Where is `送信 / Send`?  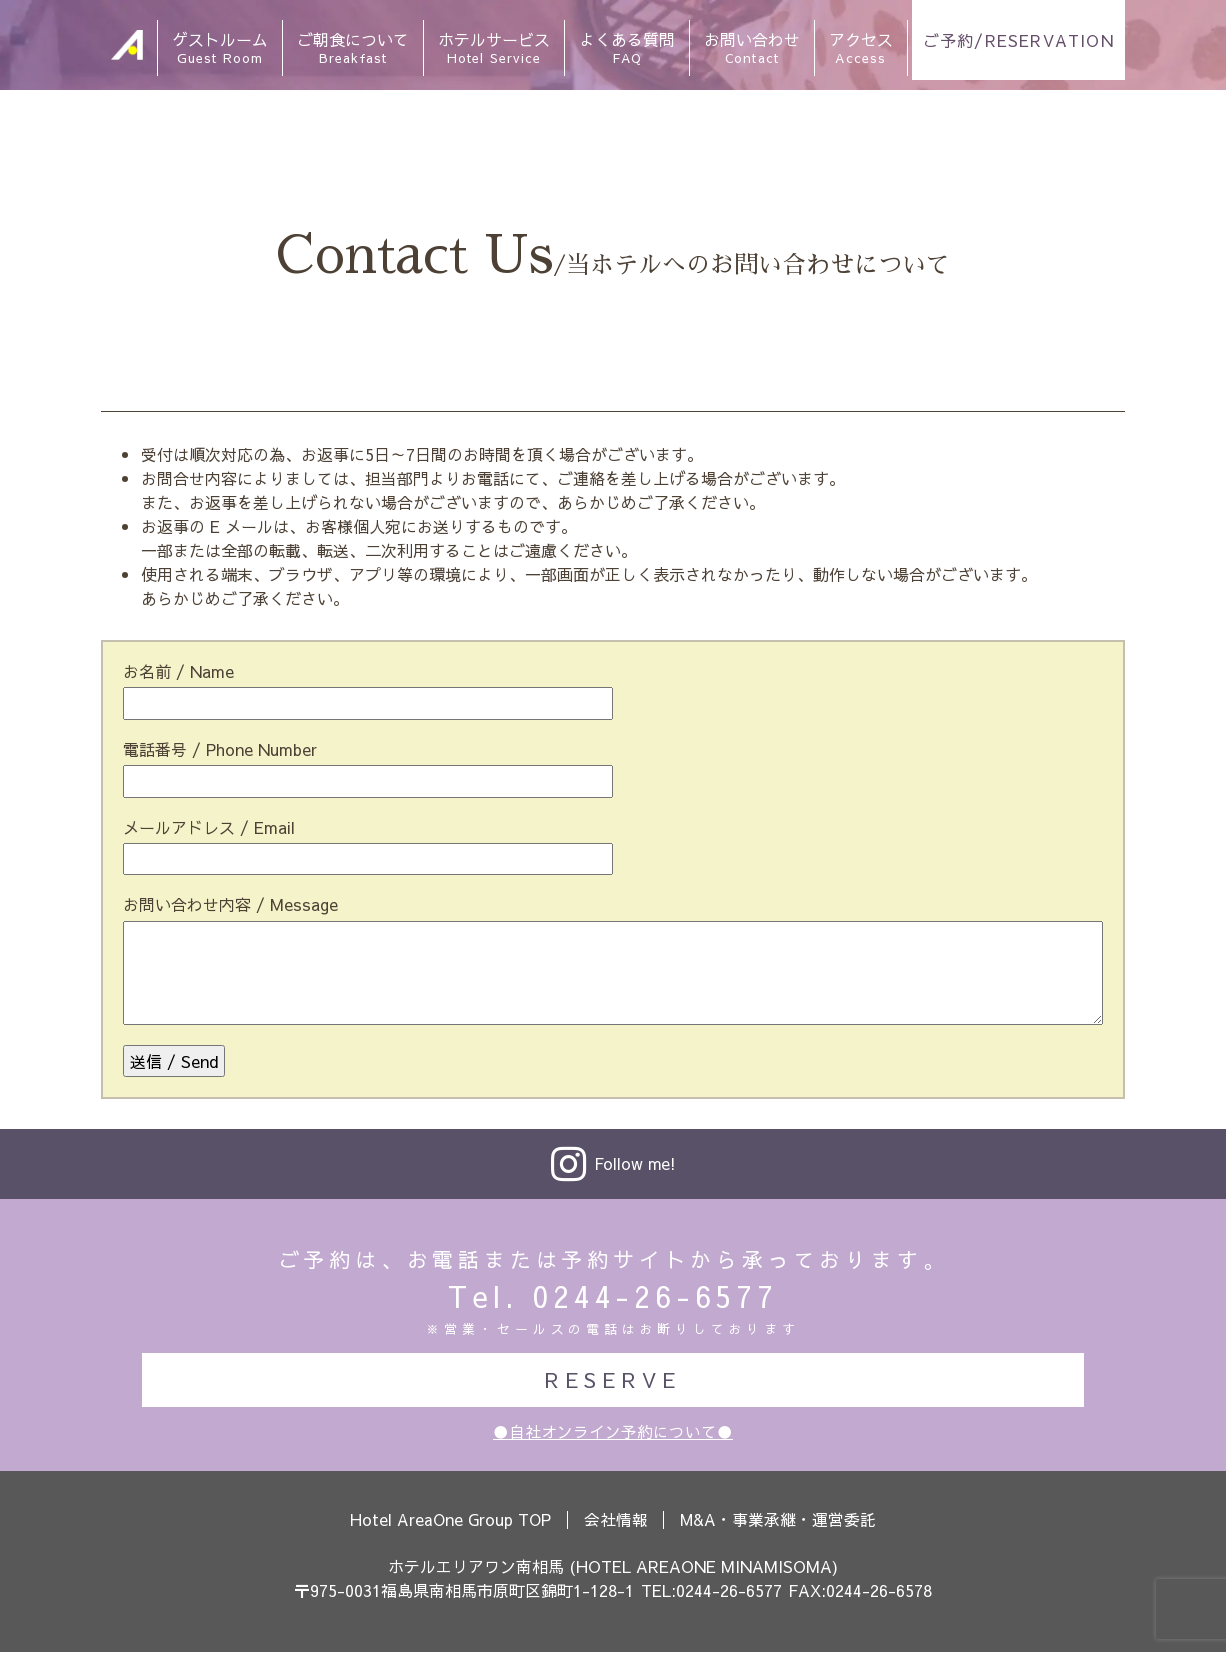 送信 / Send is located at coordinates (174, 1061).